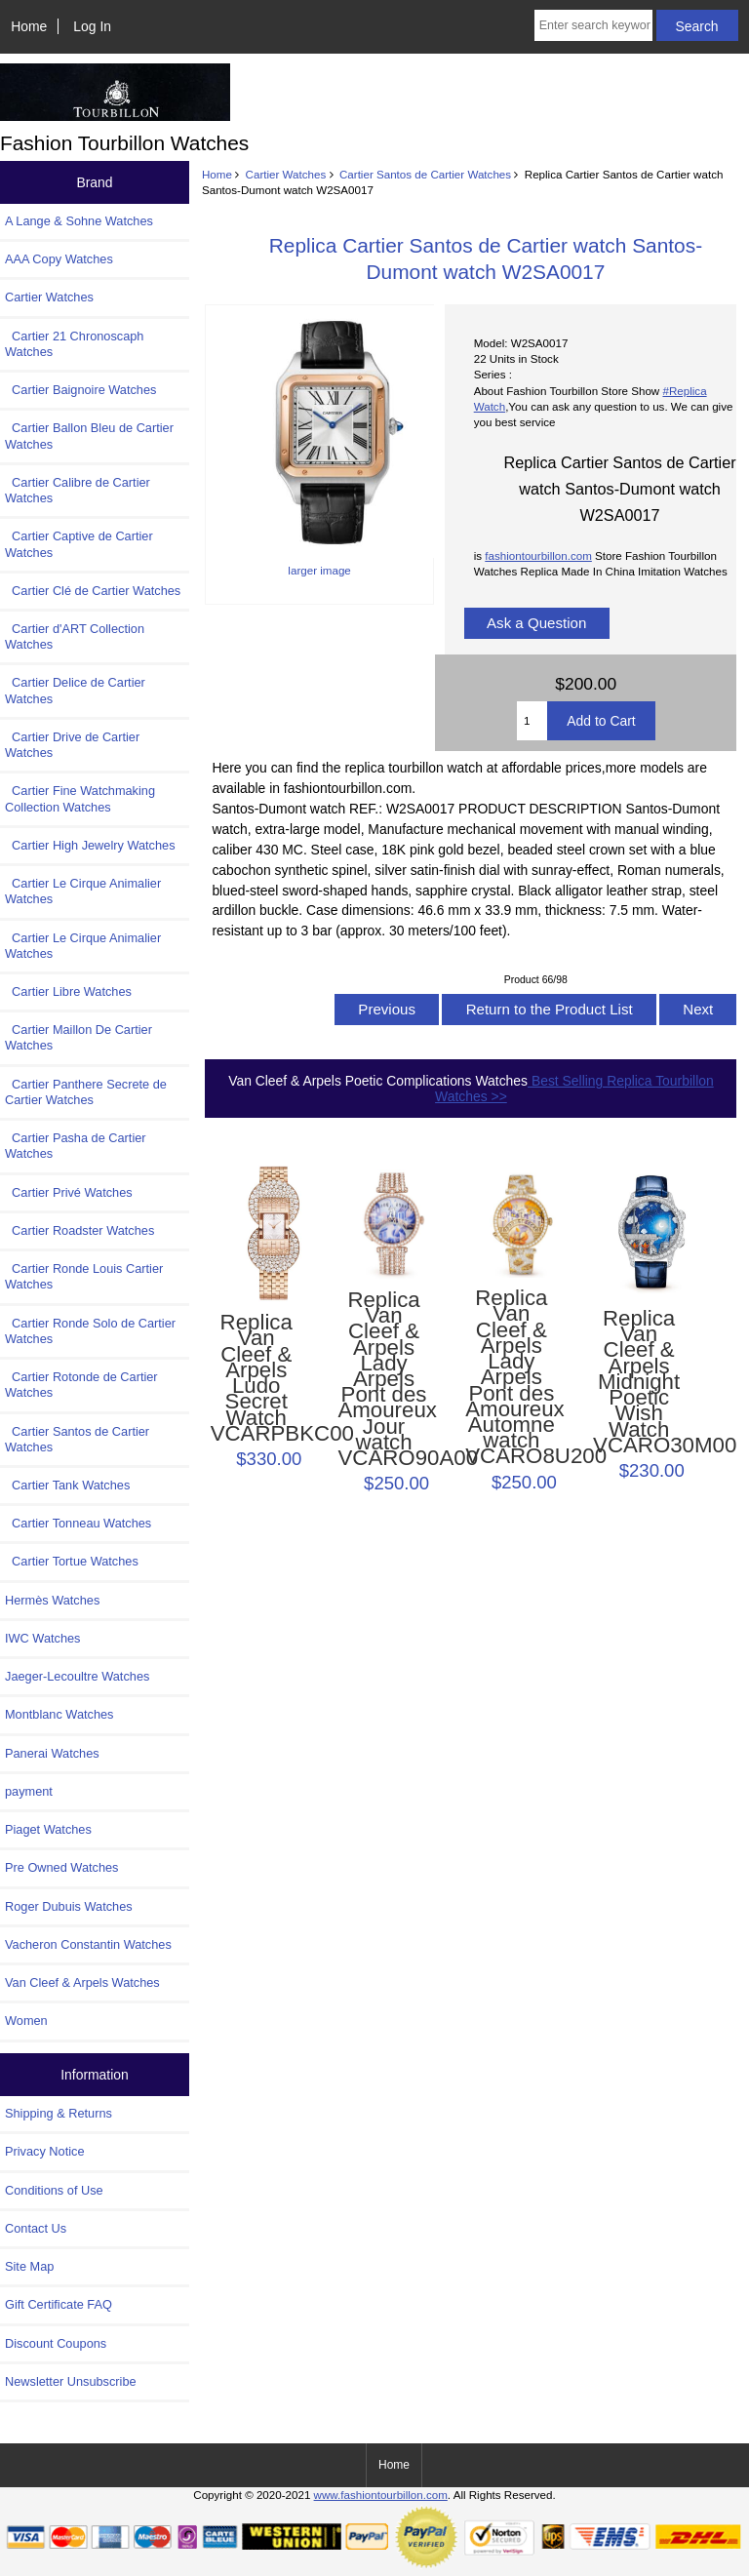  What do you see at coordinates (86, 1092) in the screenshot?
I see `Cartier Panthere Secrete de Cartier Watches` at bounding box center [86, 1092].